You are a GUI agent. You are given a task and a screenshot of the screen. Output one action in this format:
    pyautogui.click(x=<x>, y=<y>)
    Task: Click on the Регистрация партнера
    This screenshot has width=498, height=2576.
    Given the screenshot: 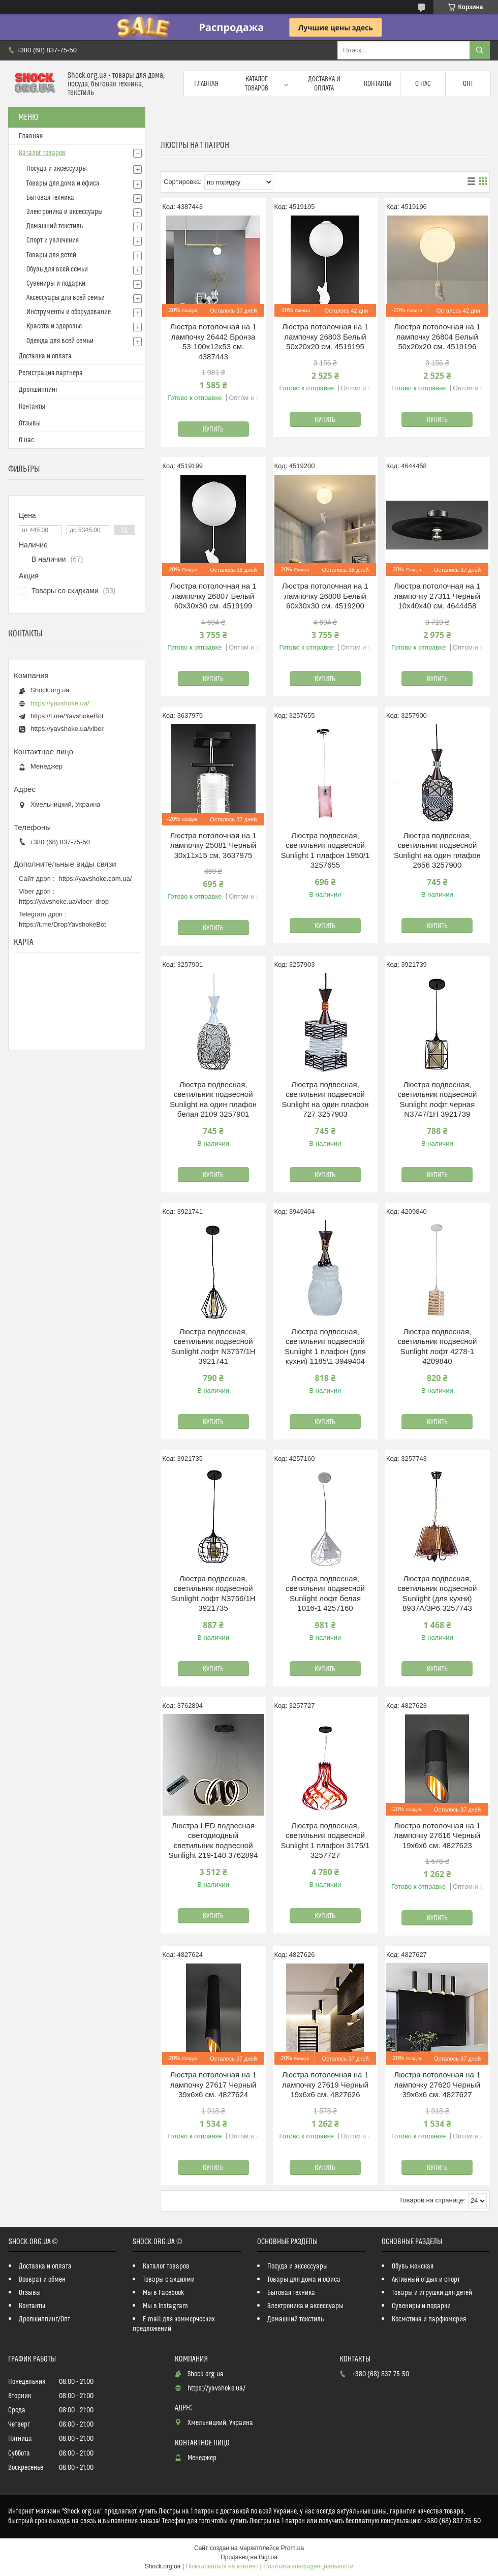 What is the action you would take?
    pyautogui.click(x=51, y=373)
    